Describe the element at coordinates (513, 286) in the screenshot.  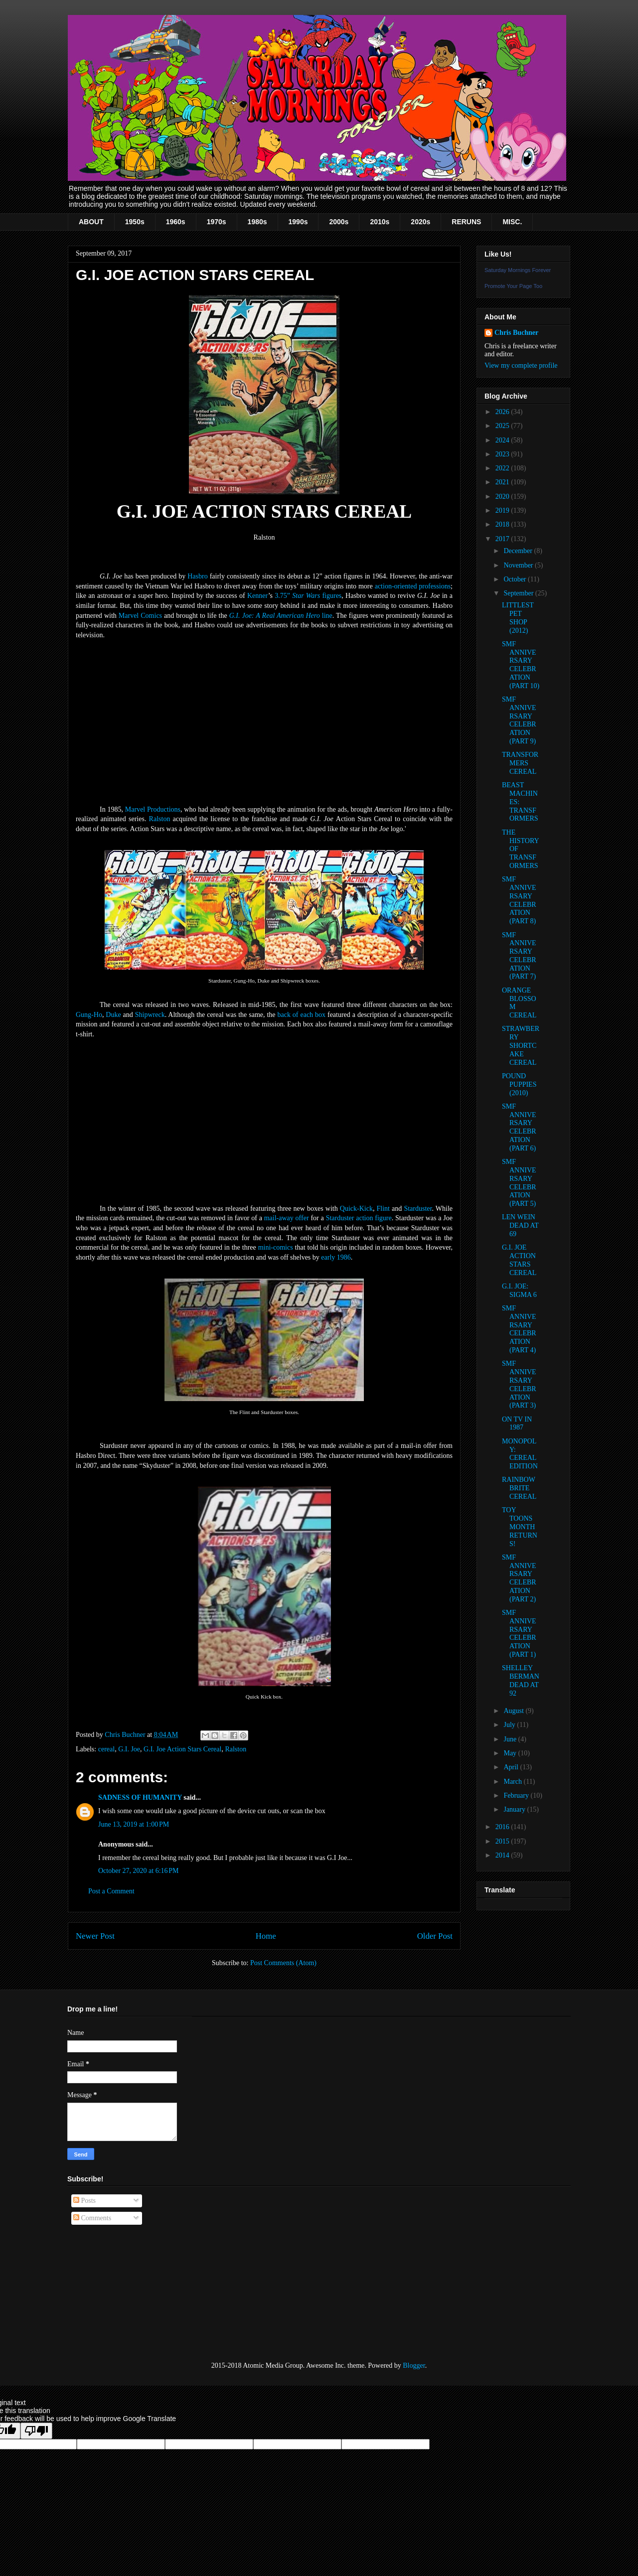
I see `Promote Your Page Too` at that location.